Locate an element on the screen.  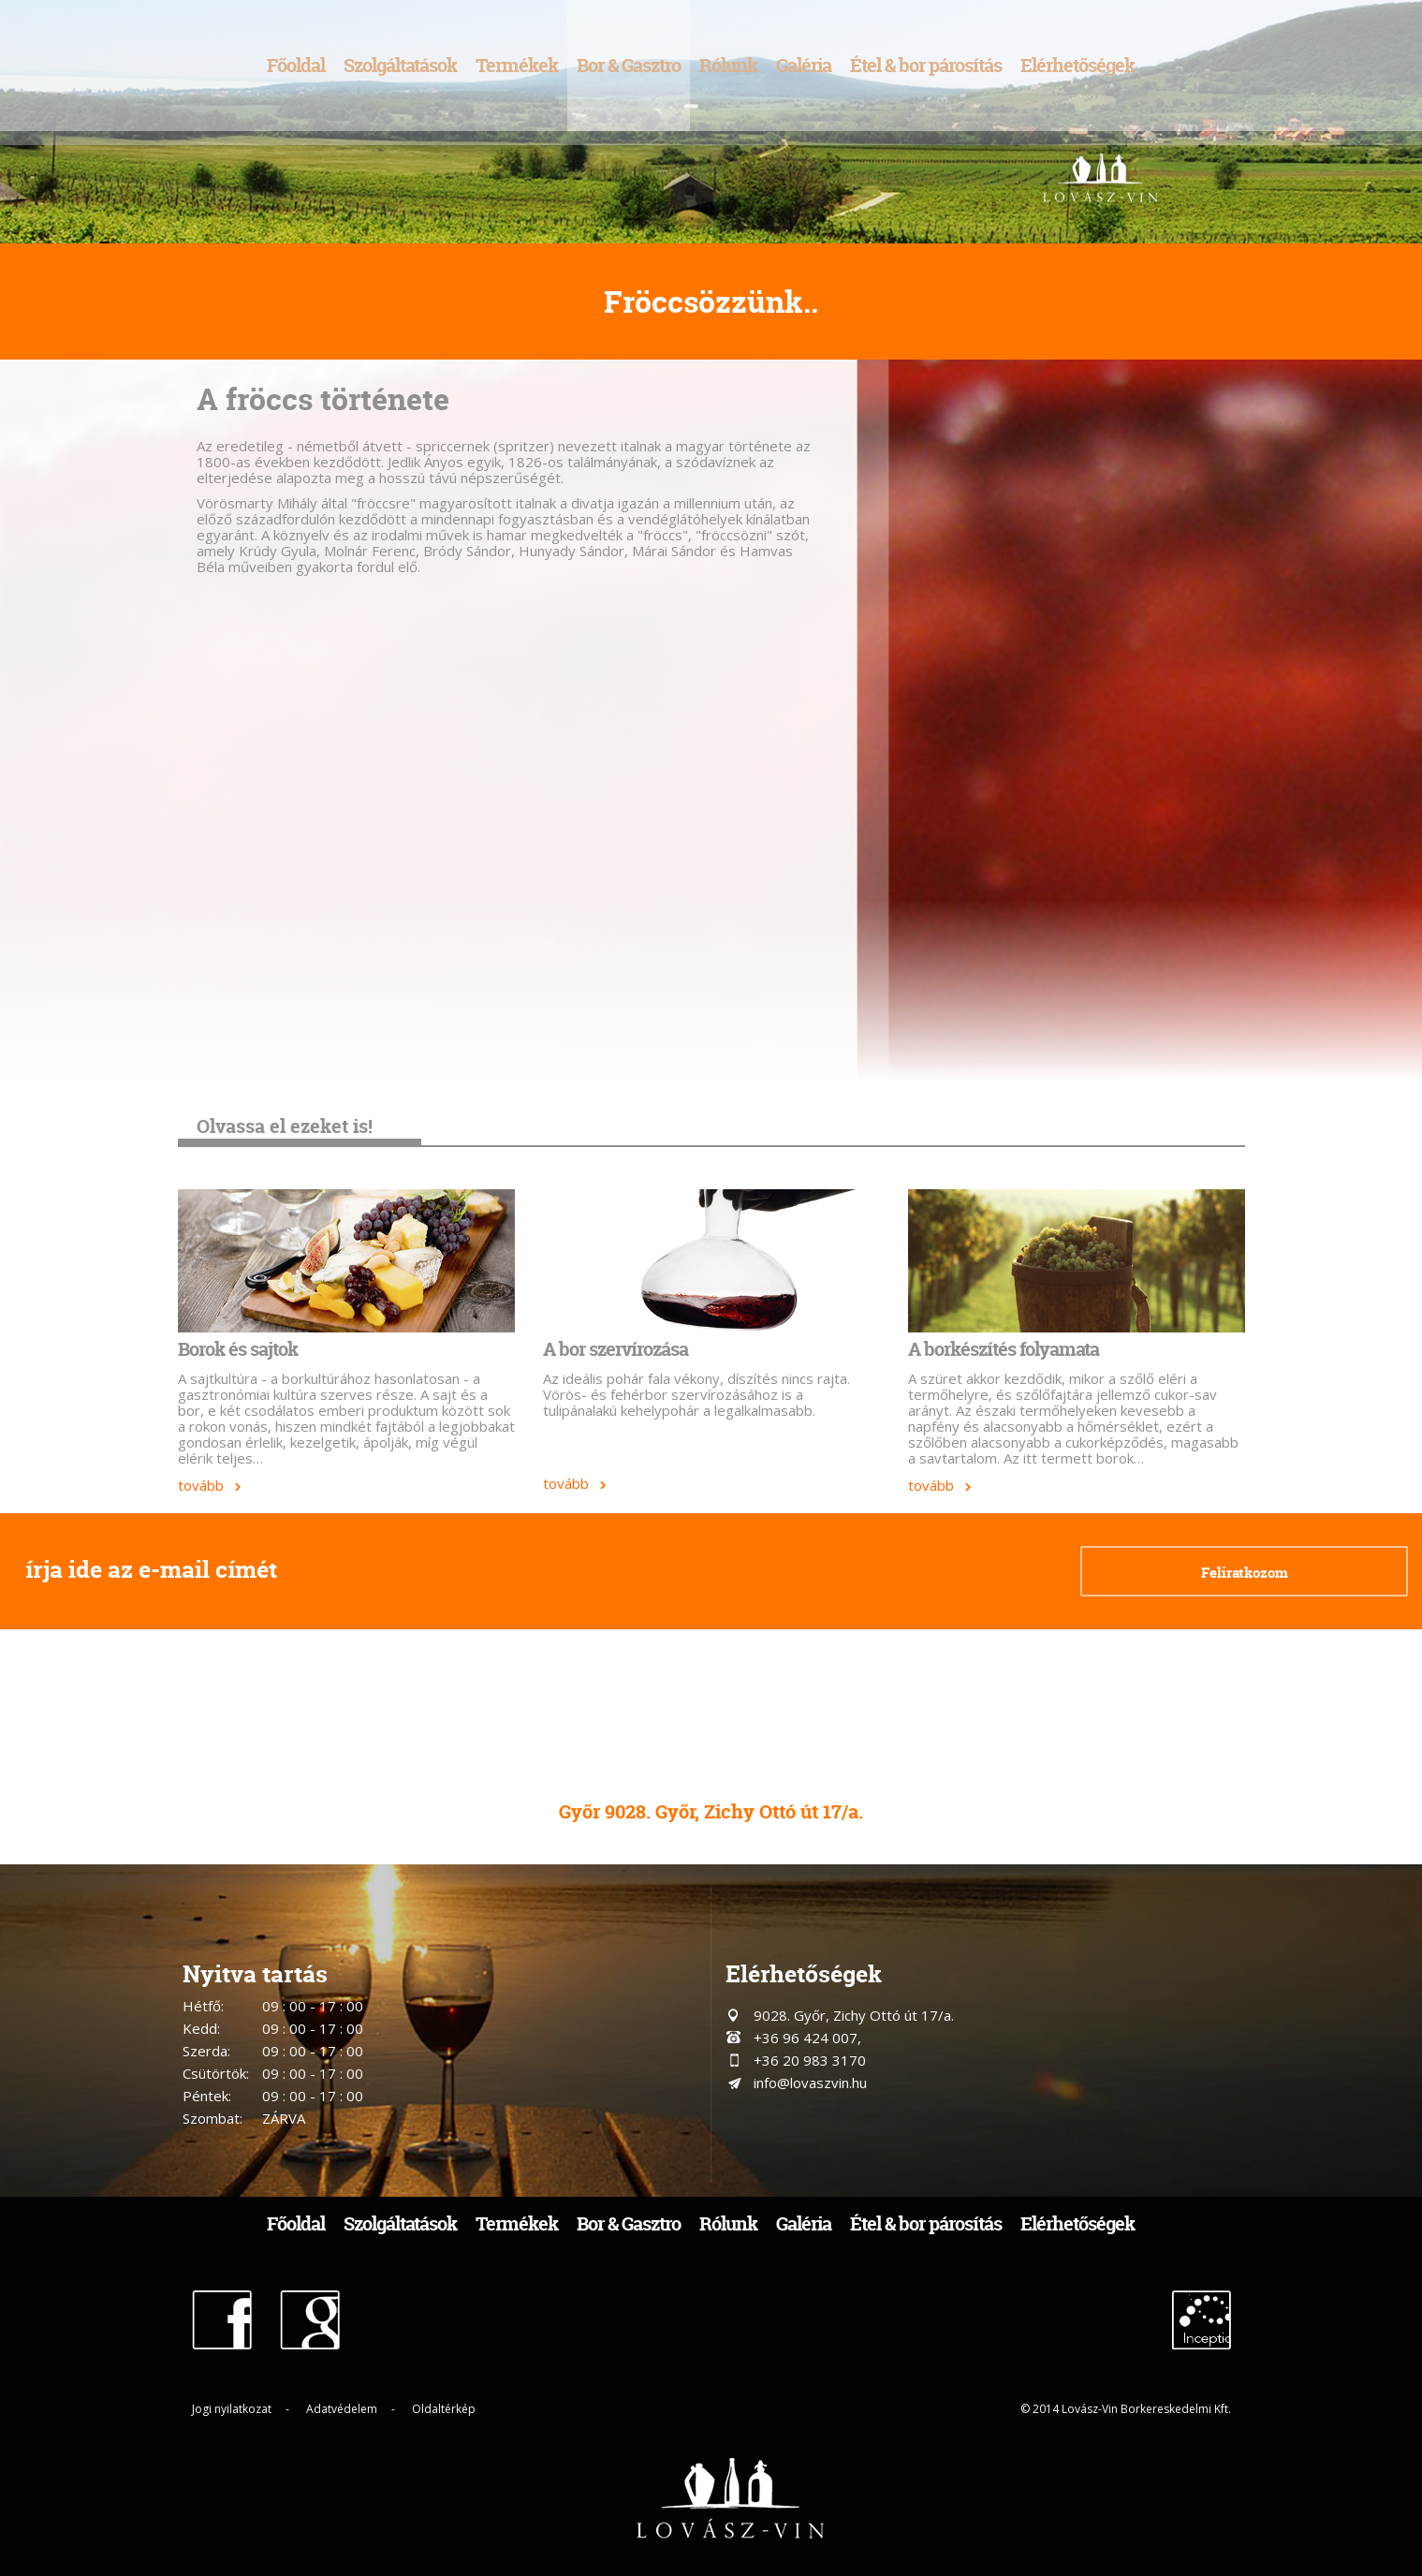
Főoldal is located at coordinates (296, 65).